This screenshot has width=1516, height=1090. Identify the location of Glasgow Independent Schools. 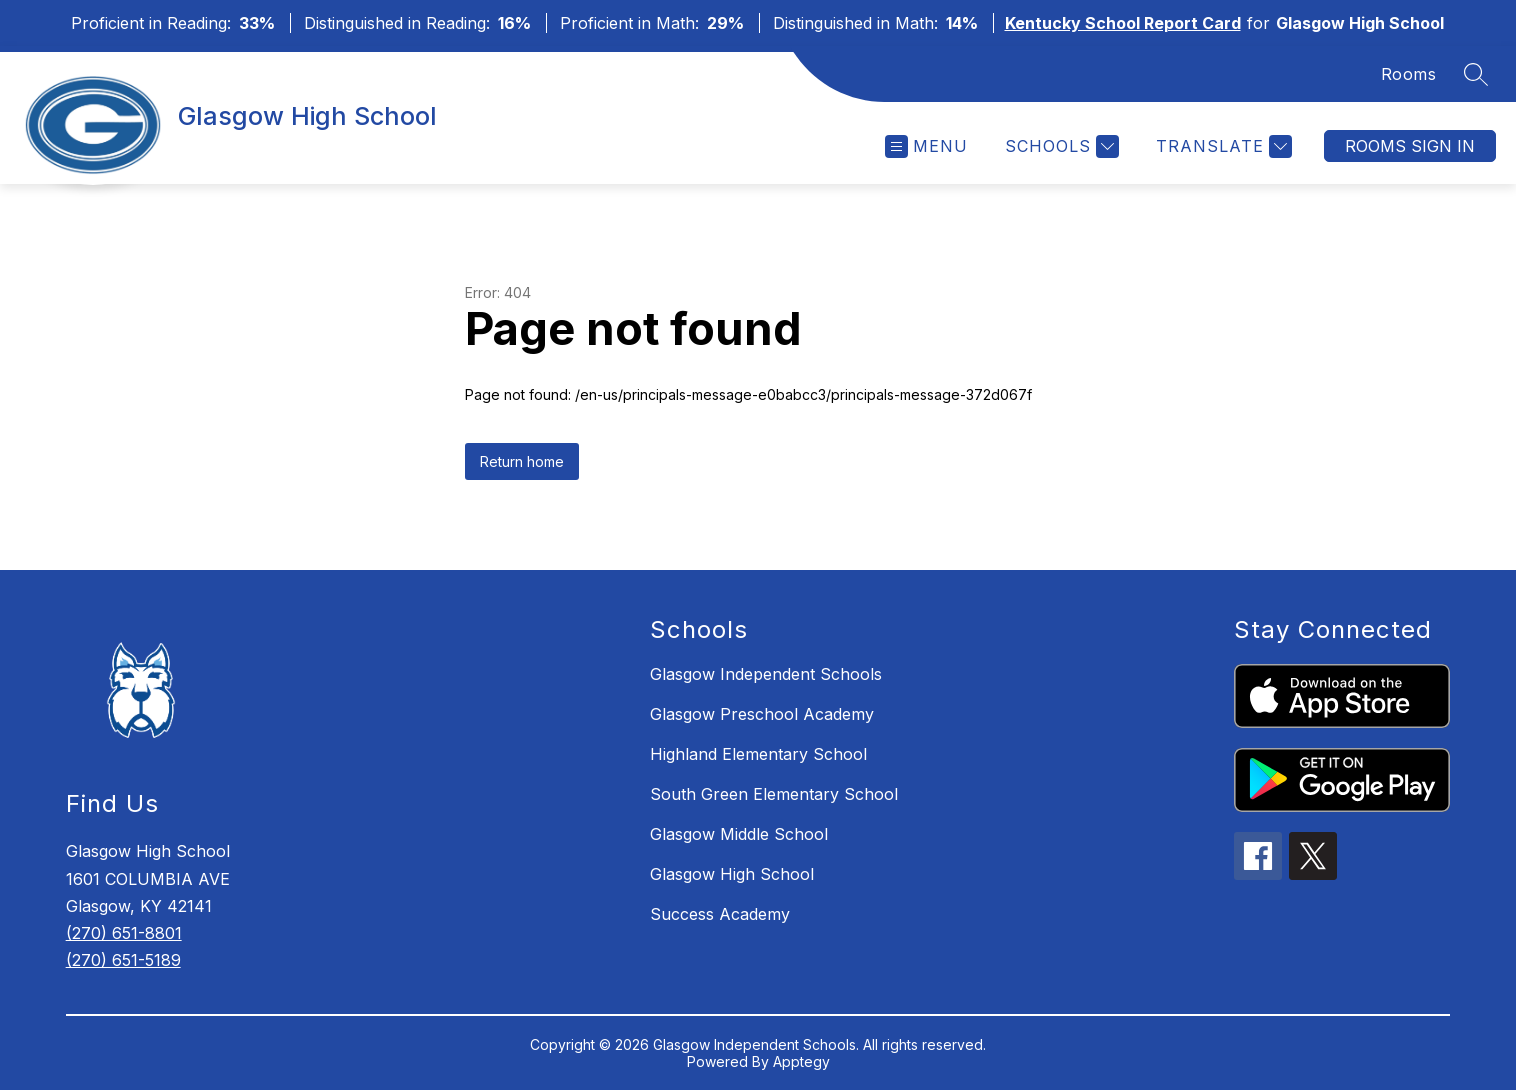
(766, 674).